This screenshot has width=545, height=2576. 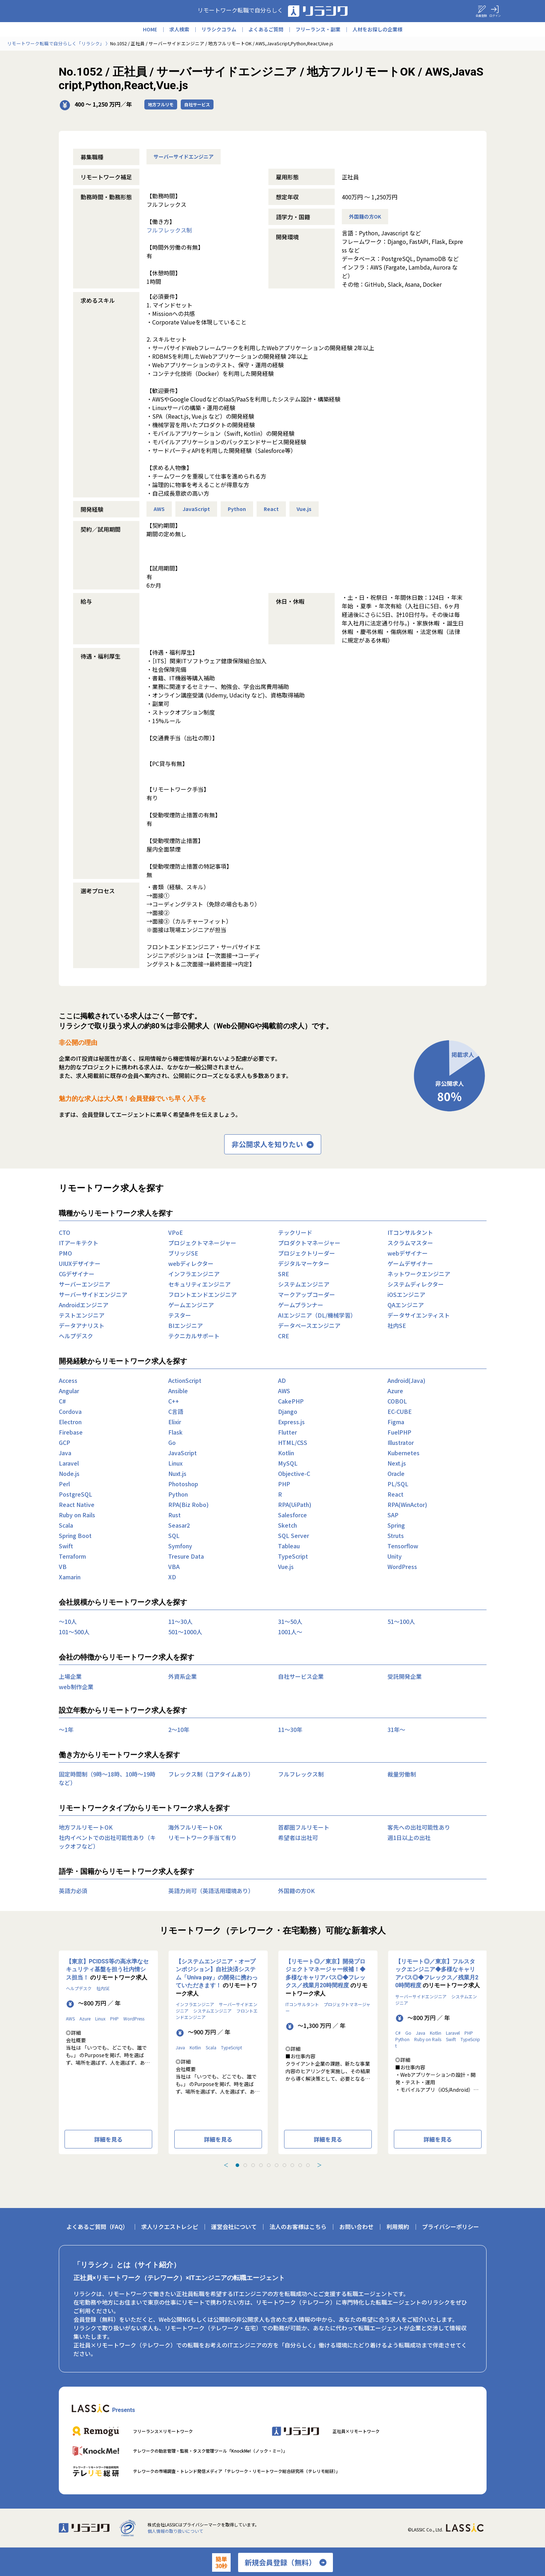 I want to click on Android(Java), so click(x=406, y=1380).